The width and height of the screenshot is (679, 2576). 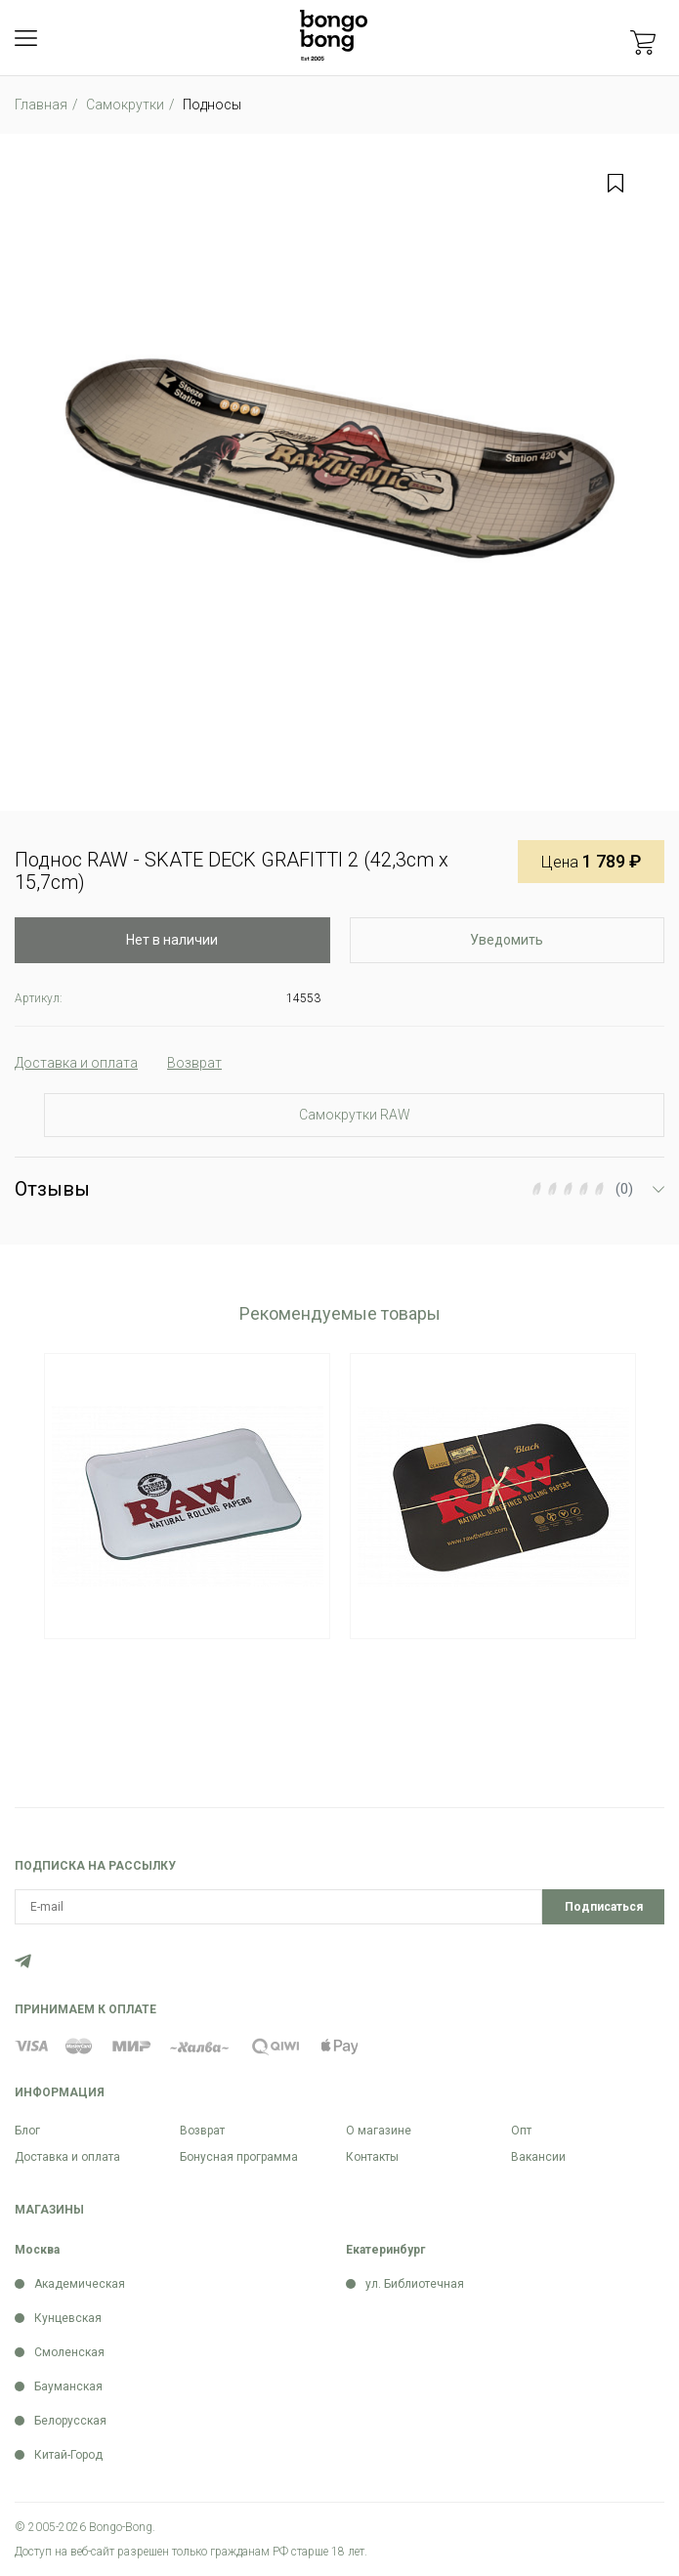 What do you see at coordinates (239, 2157) in the screenshot?
I see `Бонусная программа` at bounding box center [239, 2157].